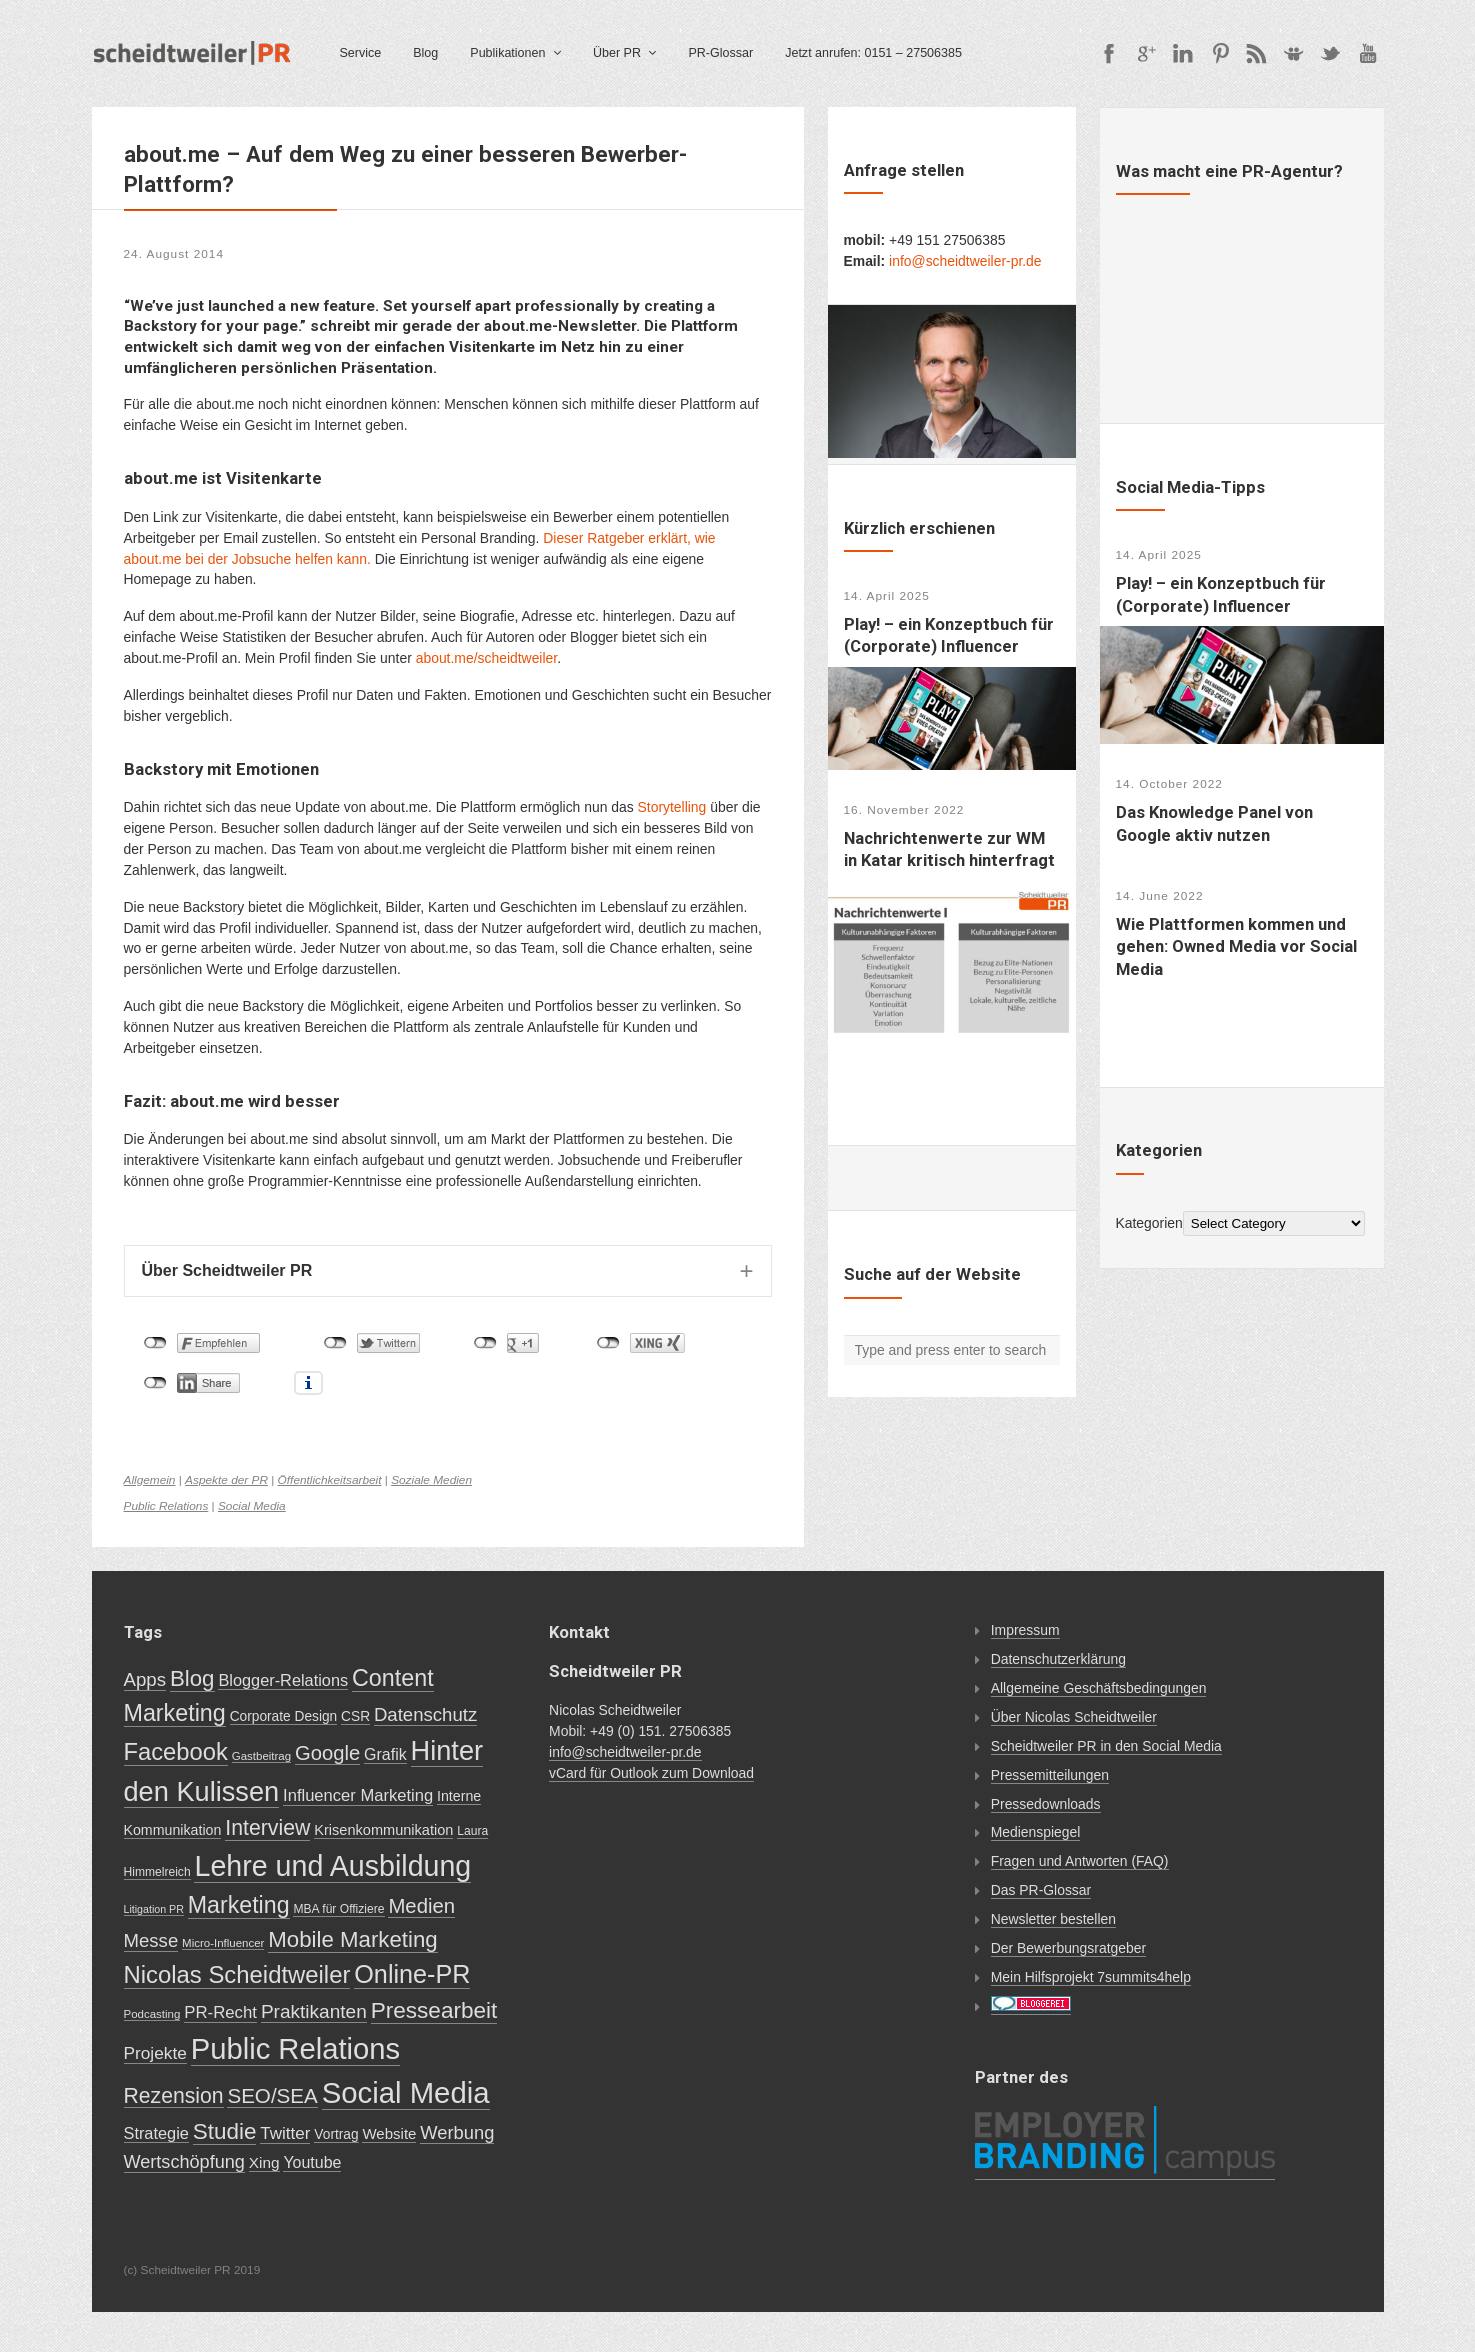  I want to click on Nicolas Scheidtweiler [Nicolas Scheidtweiler (78 items)], so click(237, 1974).